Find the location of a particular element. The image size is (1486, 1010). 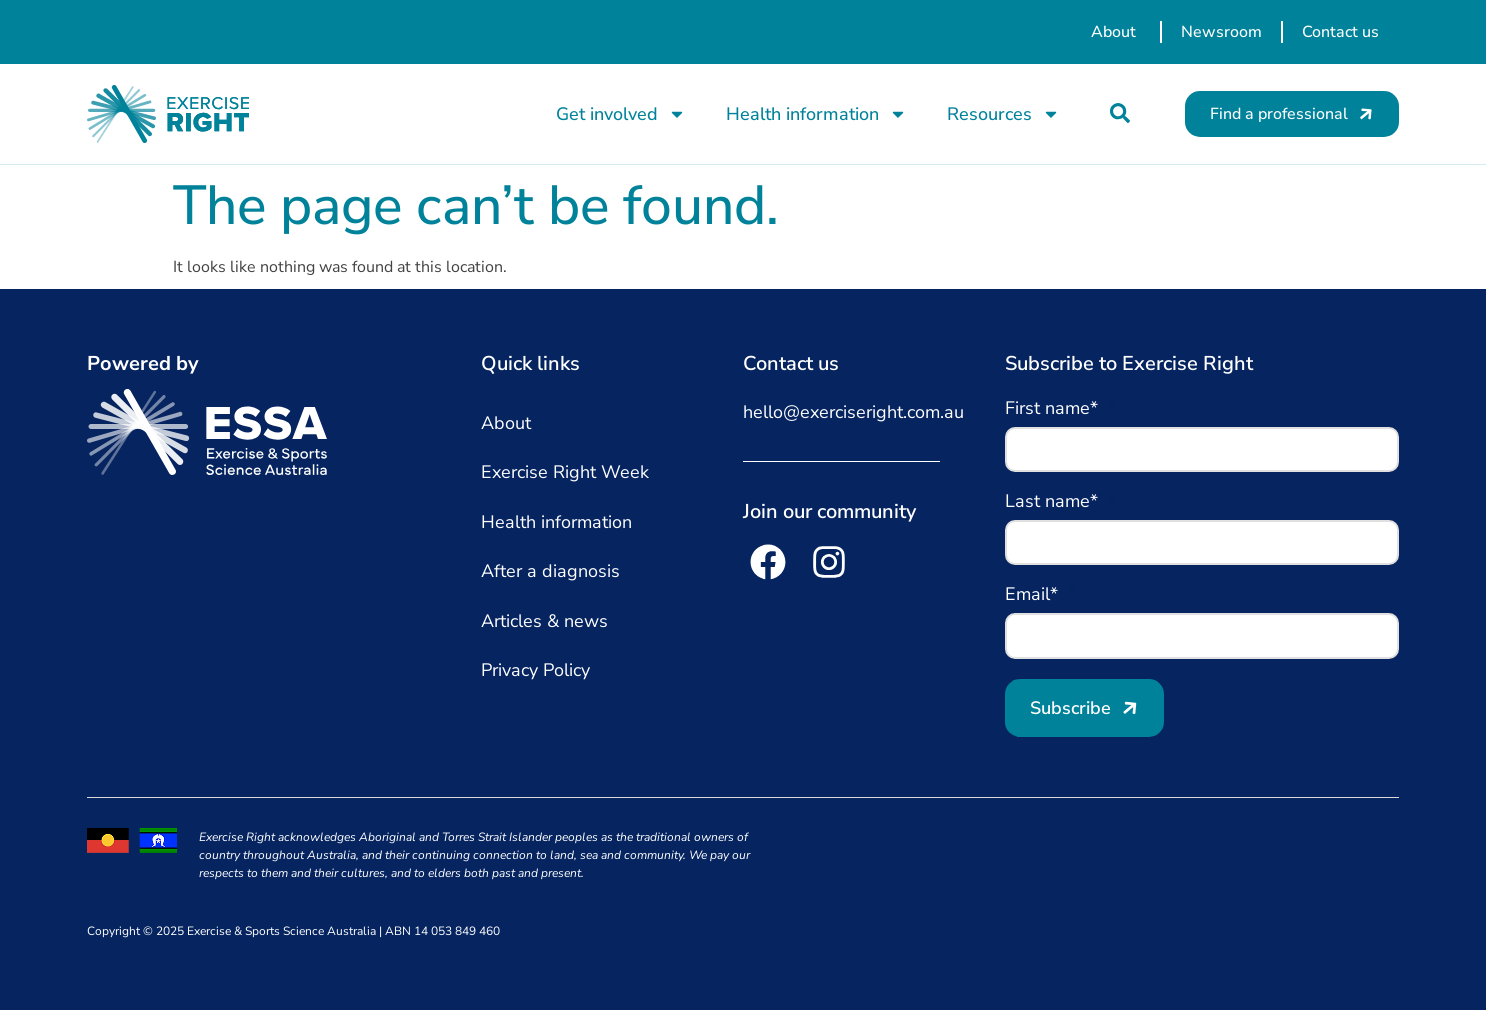

Email* is located at coordinates (1034, 595).